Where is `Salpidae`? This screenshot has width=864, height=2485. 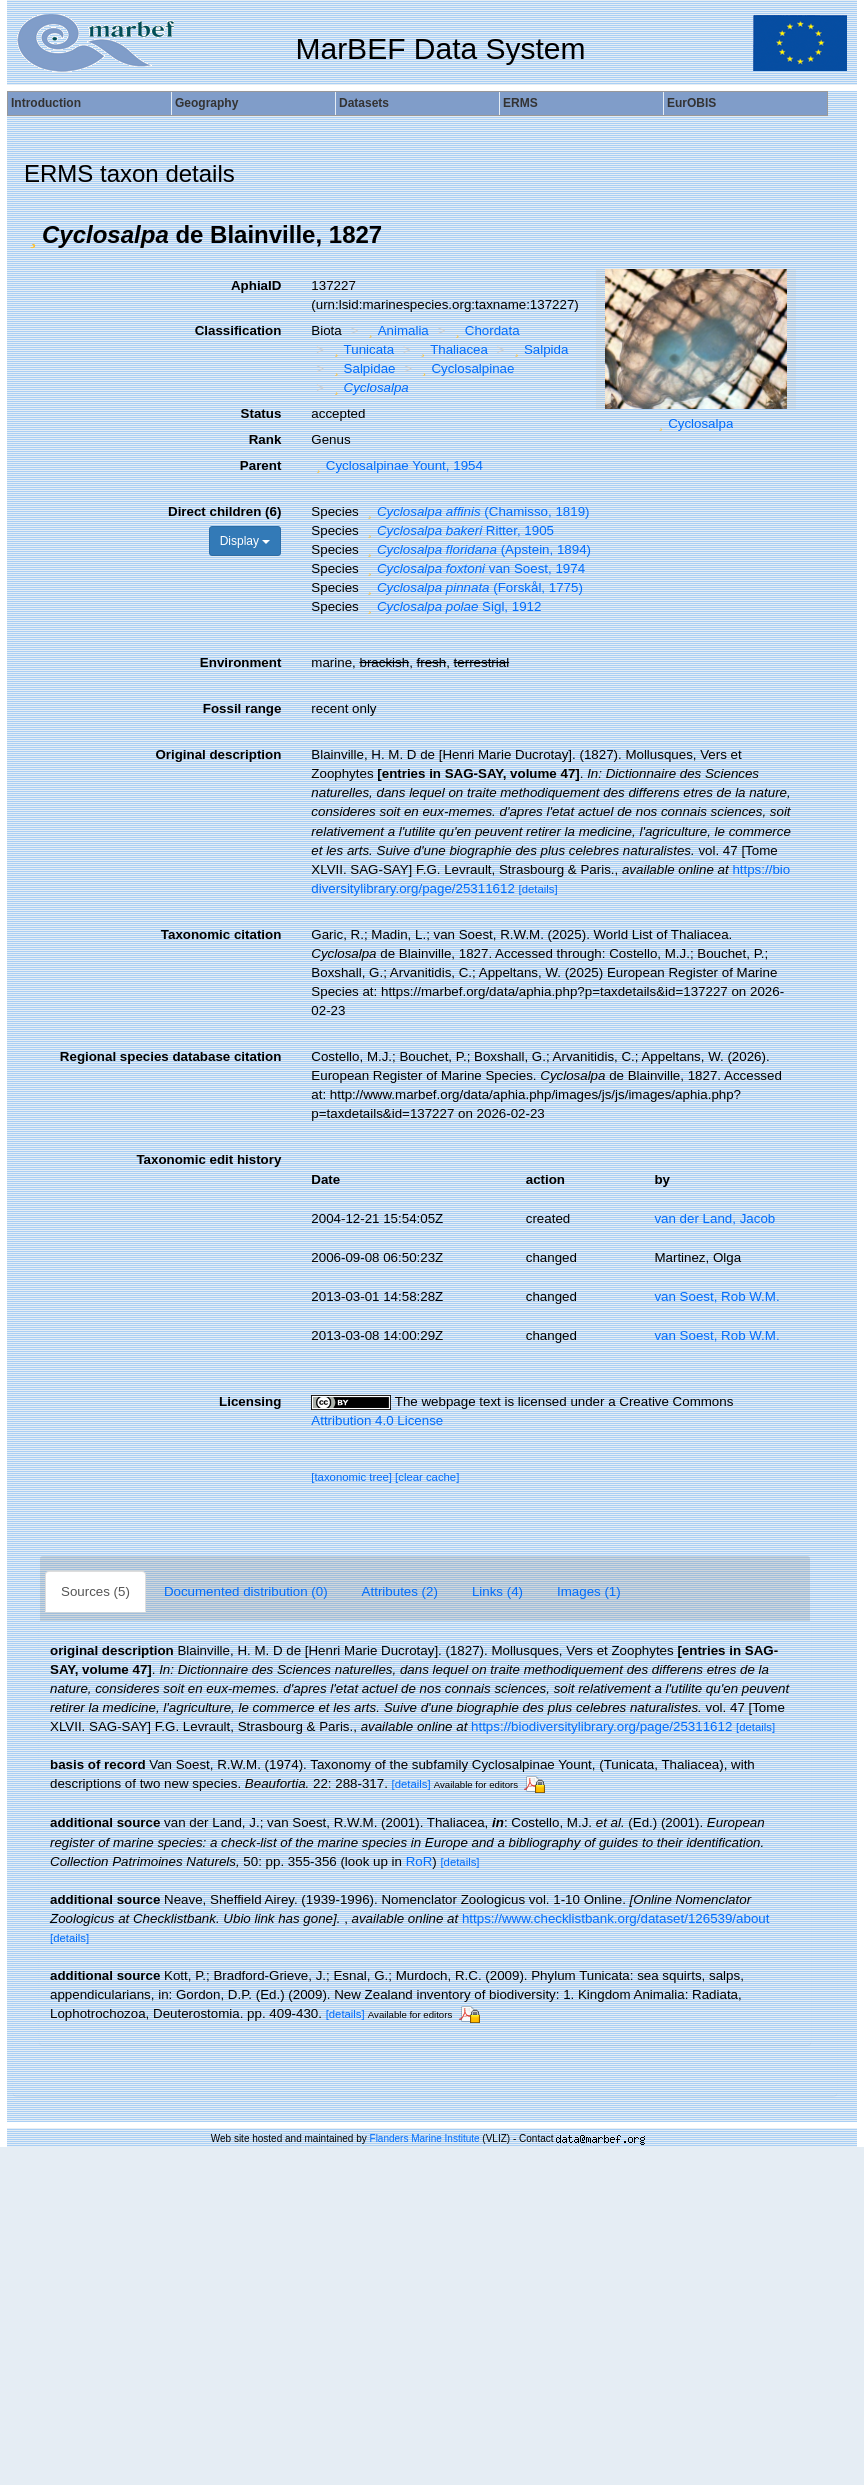
Salpidae is located at coordinates (362, 368).